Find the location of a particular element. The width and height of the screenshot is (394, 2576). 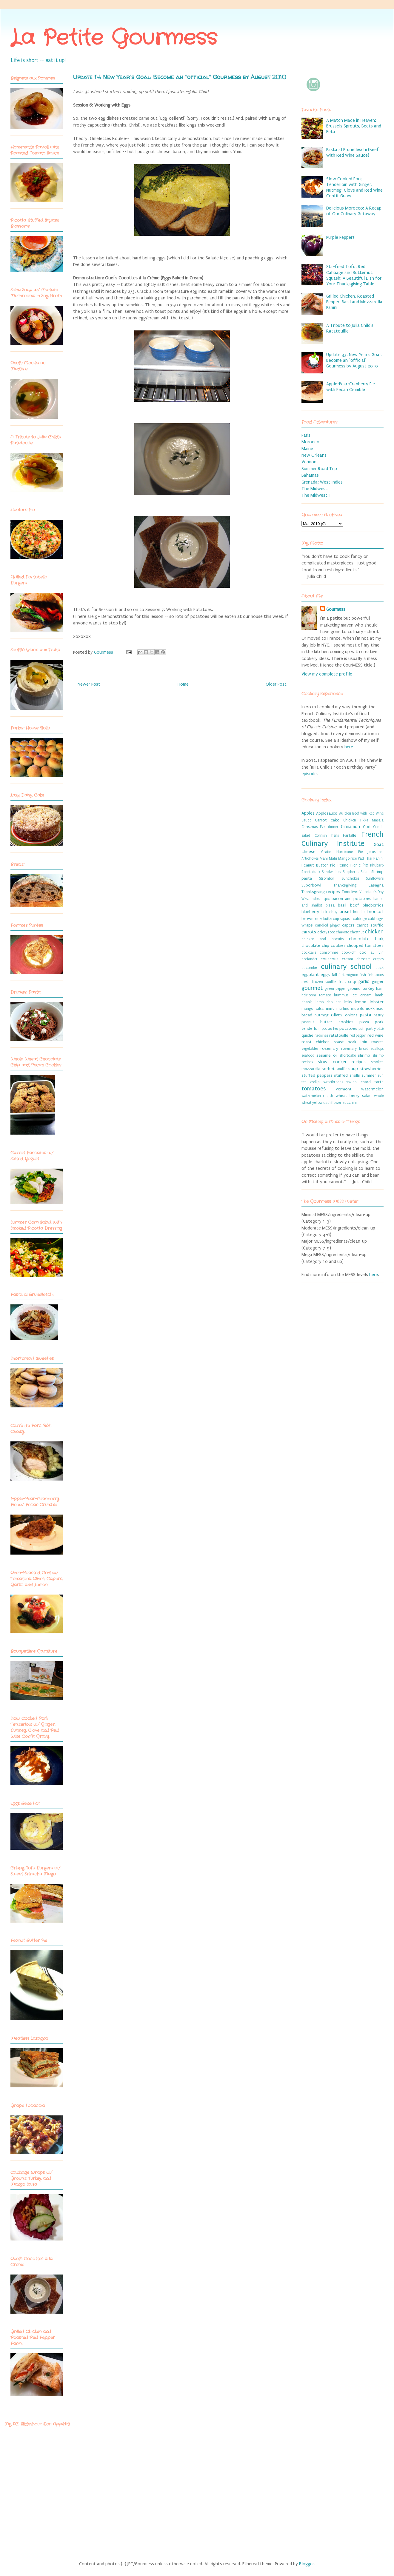

buttercup squash is located at coordinates (337, 919).